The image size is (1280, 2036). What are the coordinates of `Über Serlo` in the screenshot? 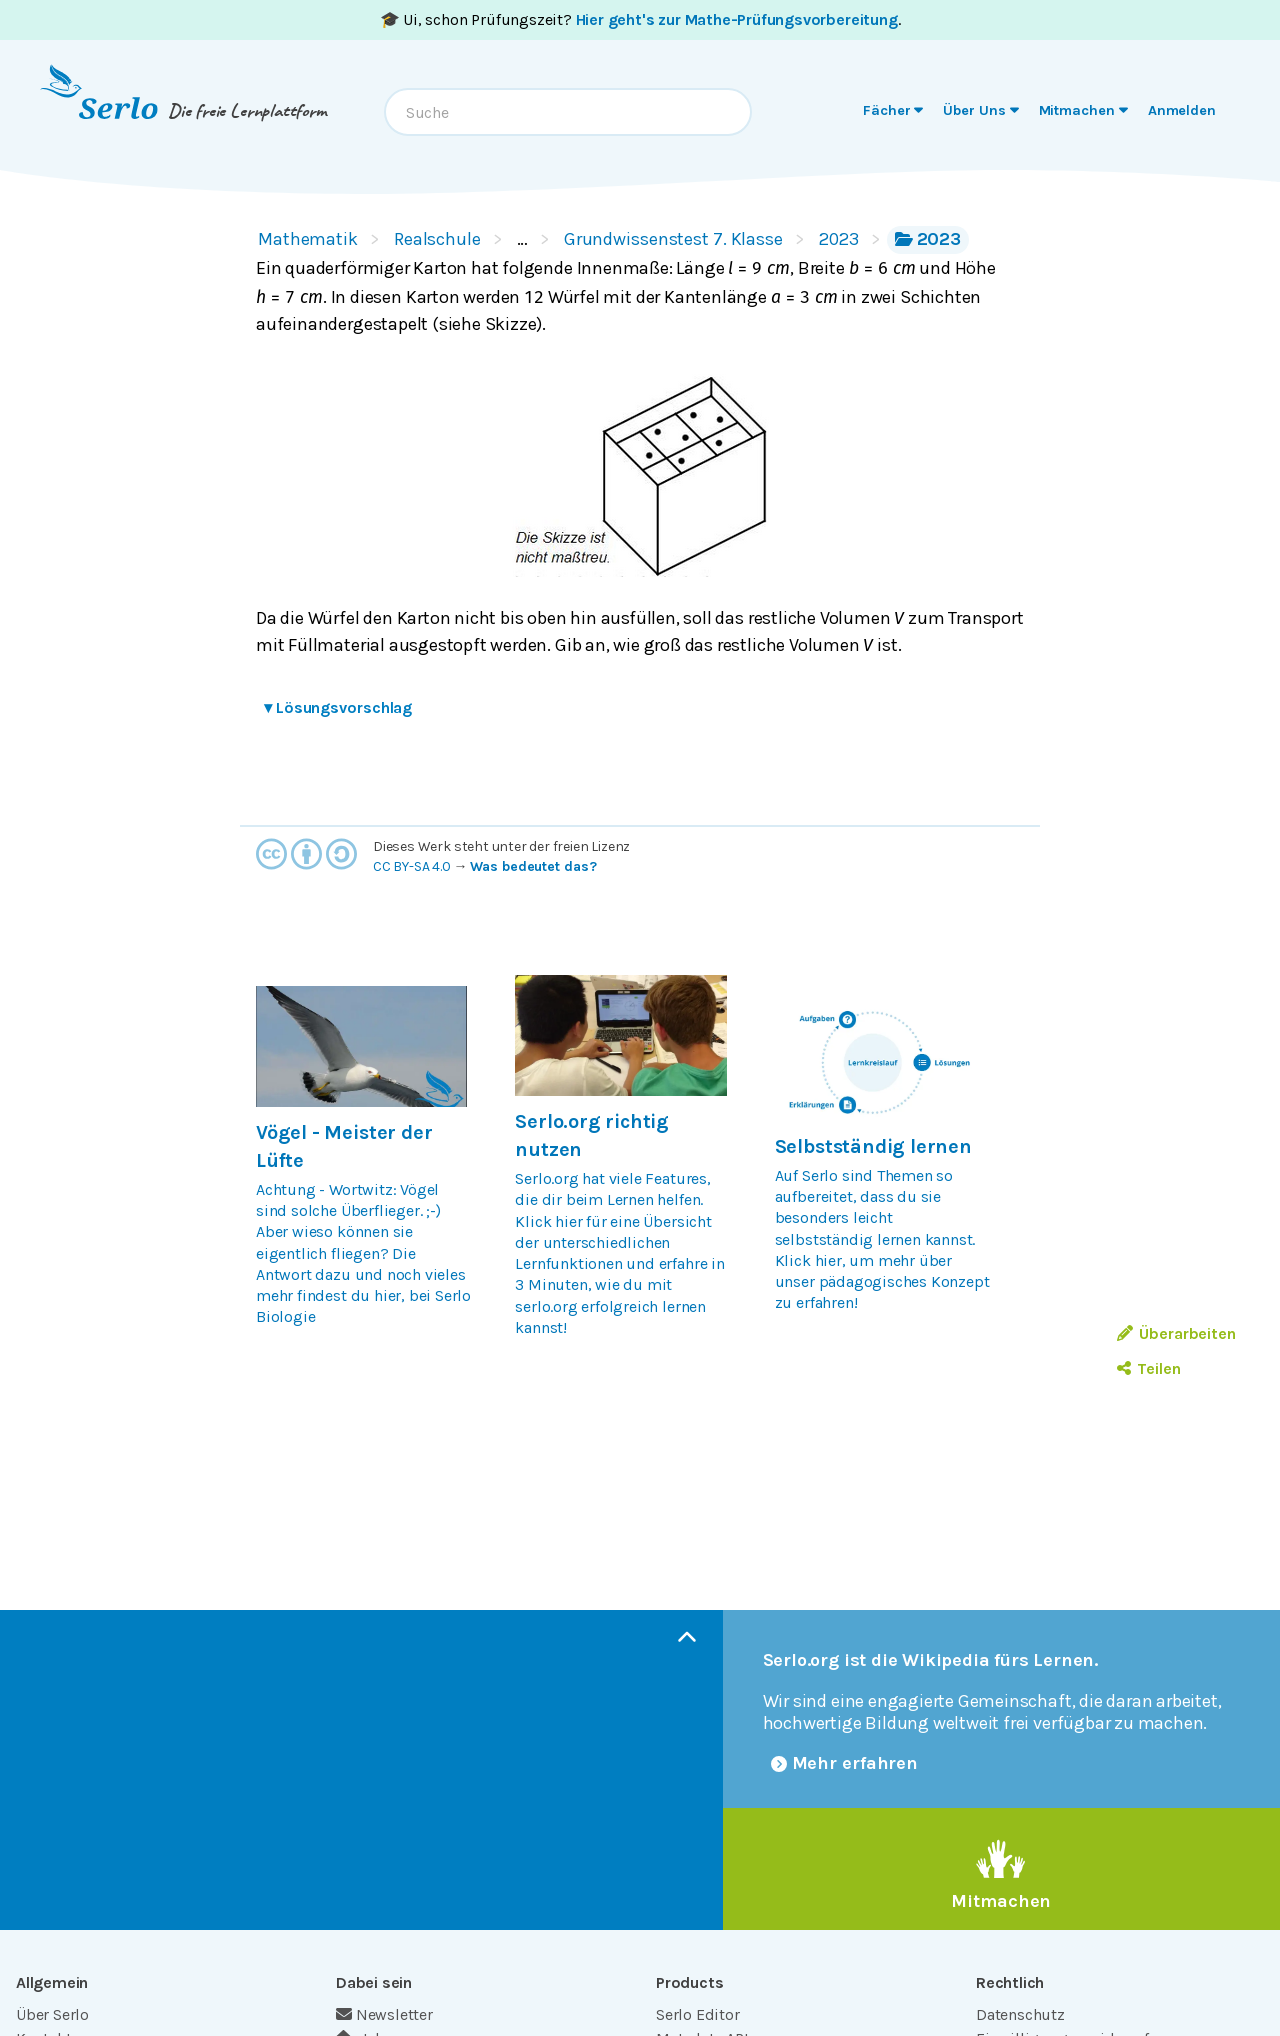 It's located at (52, 2014).